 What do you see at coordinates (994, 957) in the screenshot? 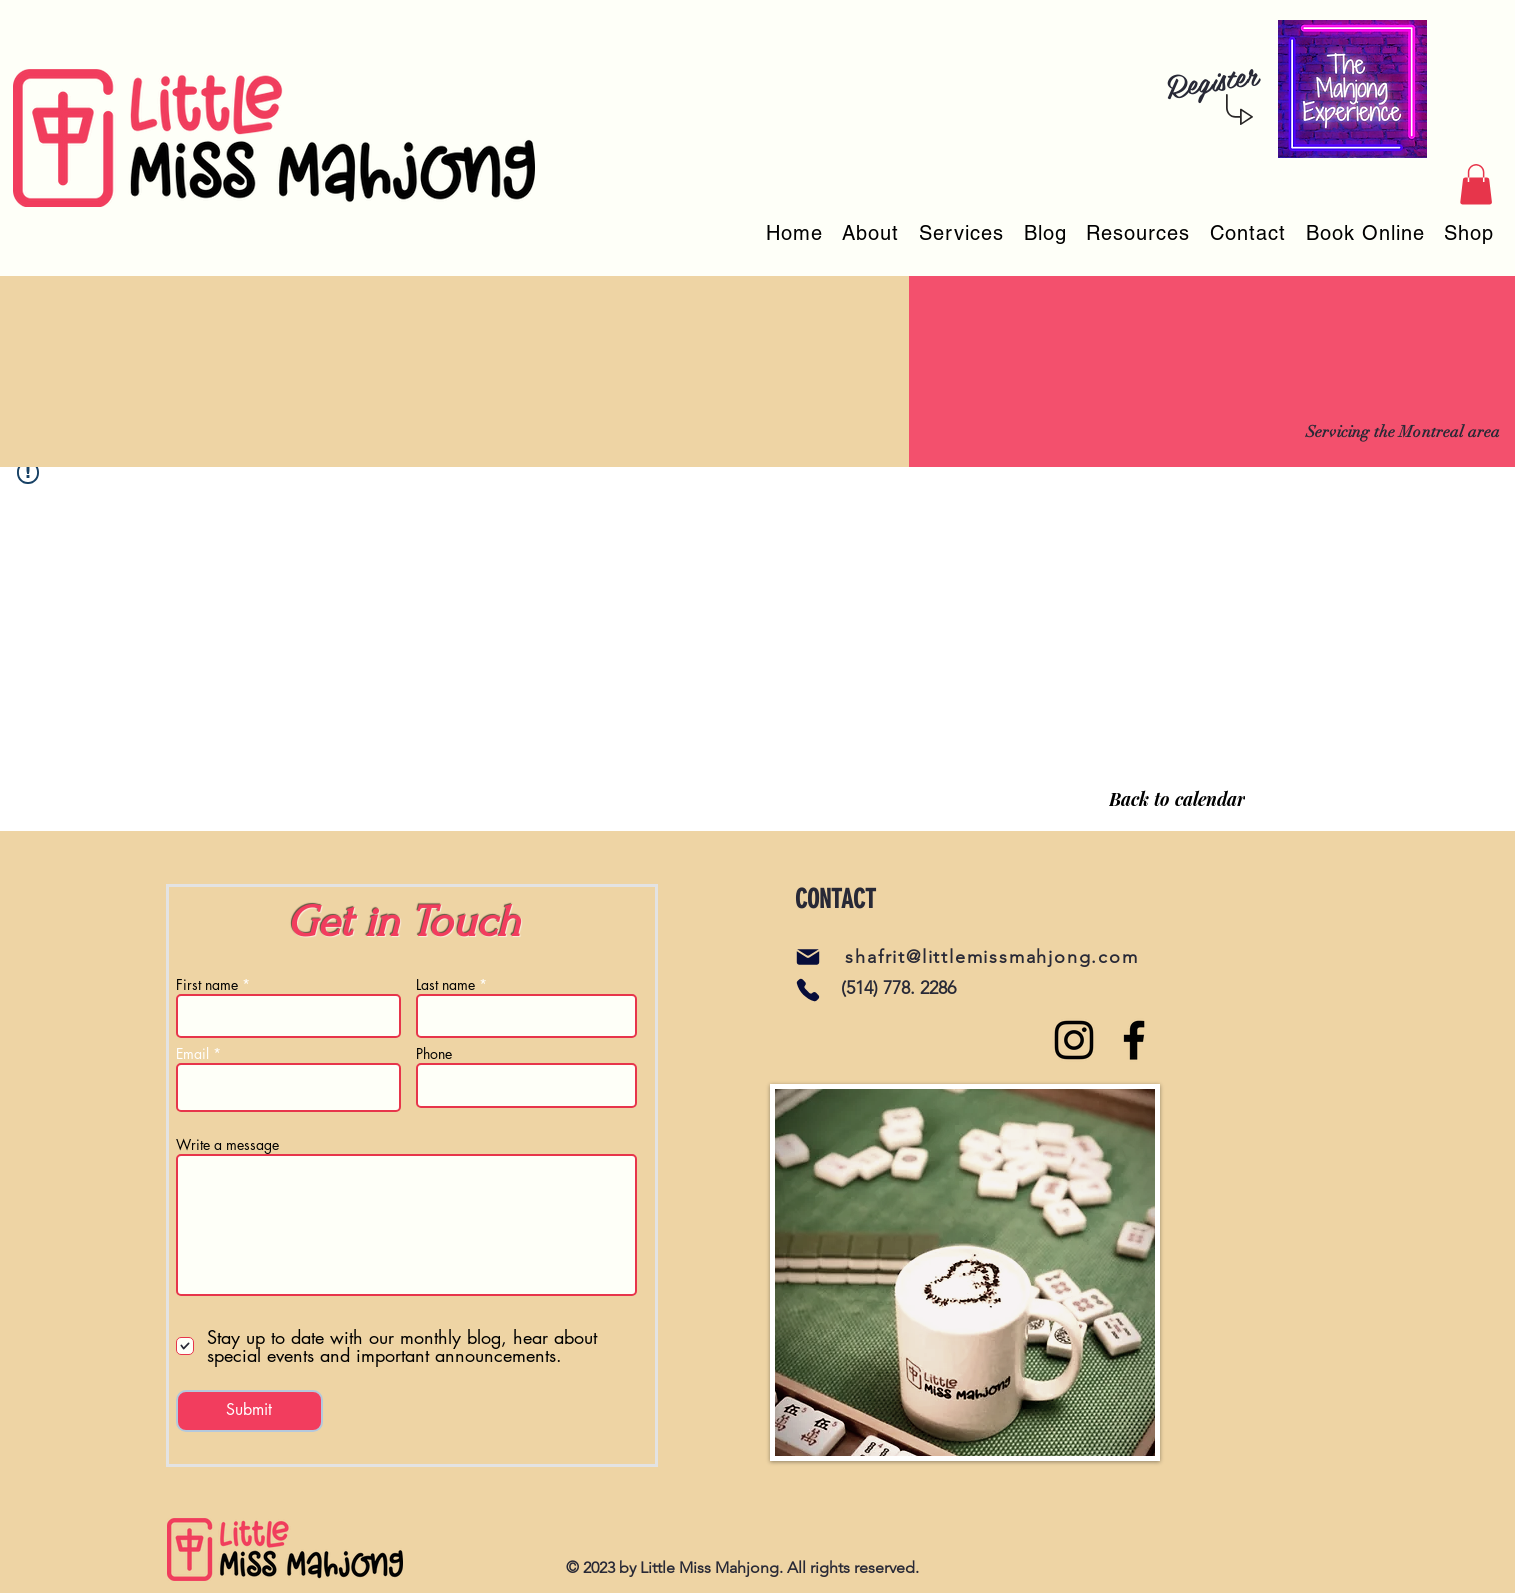
I see `[shafrit@littlemissmahjong.com]` at bounding box center [994, 957].